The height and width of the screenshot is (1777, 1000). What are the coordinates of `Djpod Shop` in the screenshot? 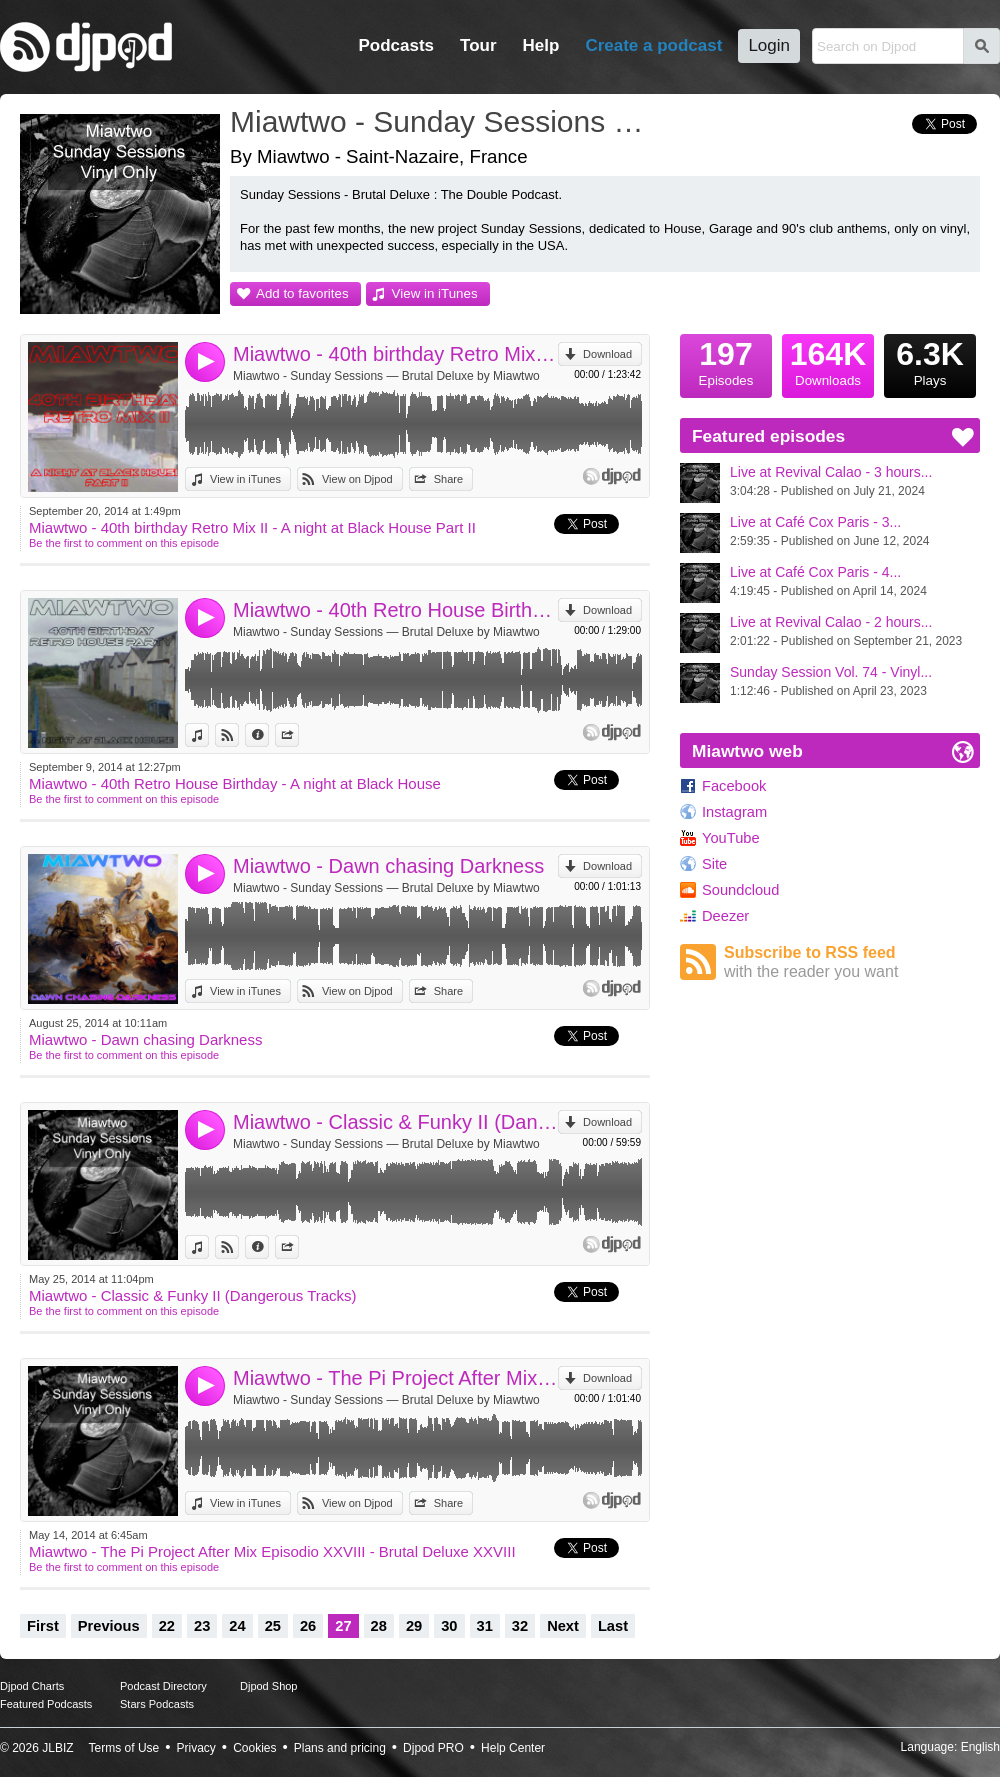 It's located at (269, 1686).